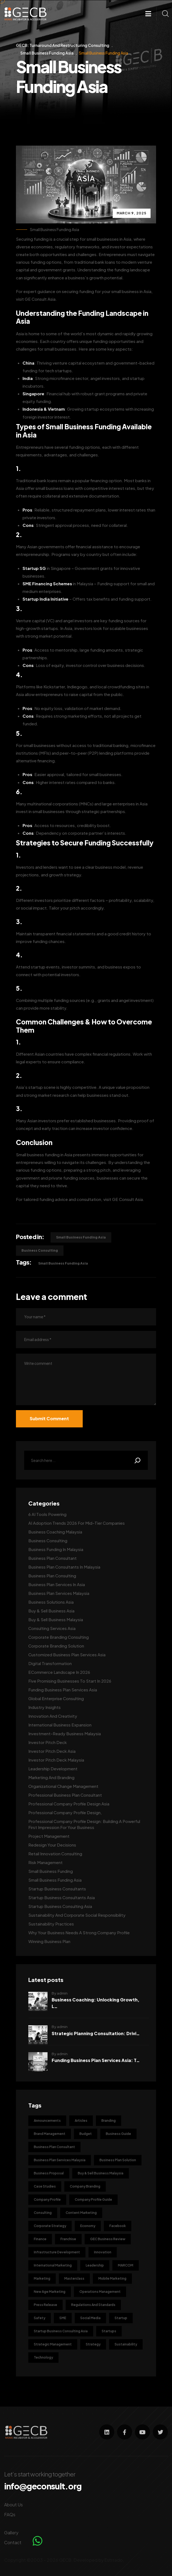 The width and height of the screenshot is (172, 2576). Describe the element at coordinates (49, 1836) in the screenshot. I see `Project Management` at that location.